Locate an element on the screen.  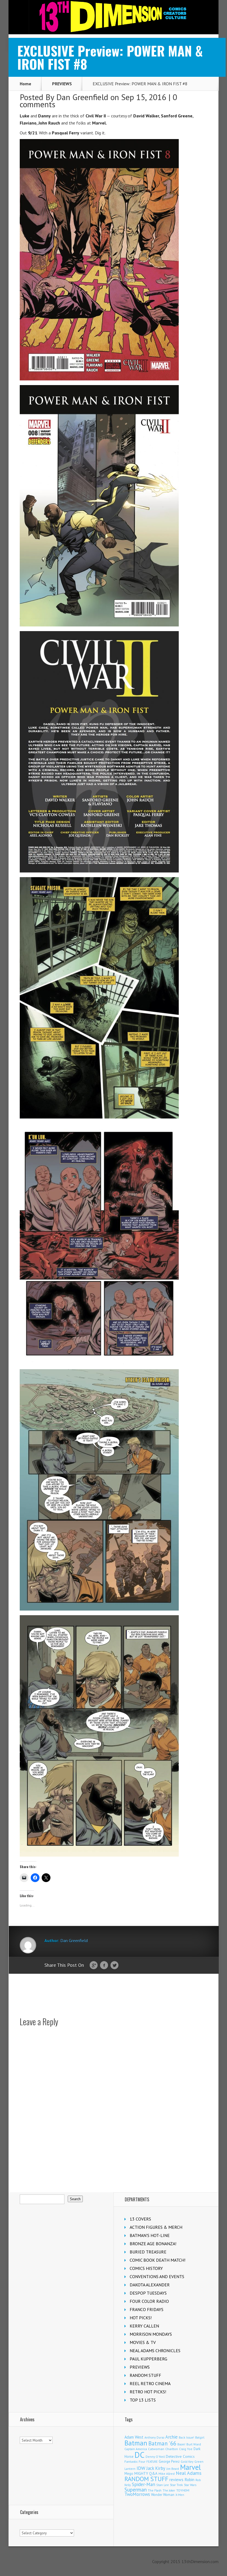
BRONZE AGE BONANZA! is located at coordinates (153, 2243).